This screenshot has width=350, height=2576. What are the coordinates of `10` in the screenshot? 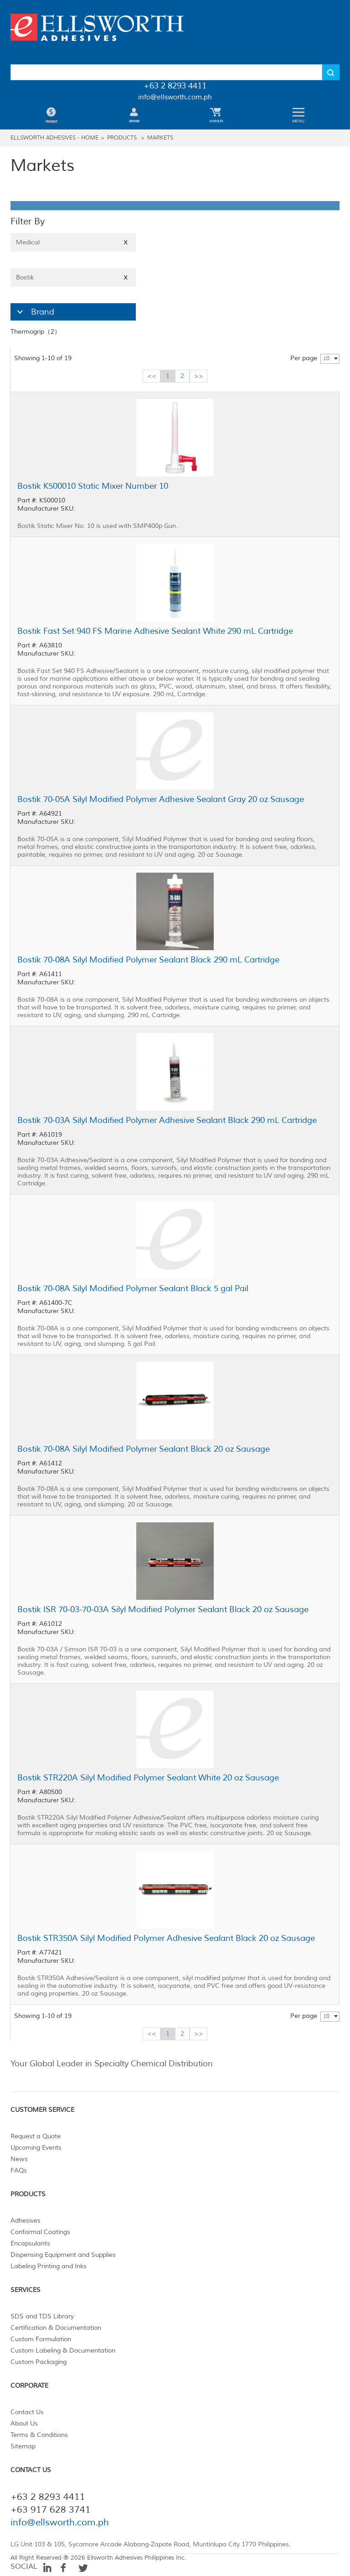 It's located at (326, 358).